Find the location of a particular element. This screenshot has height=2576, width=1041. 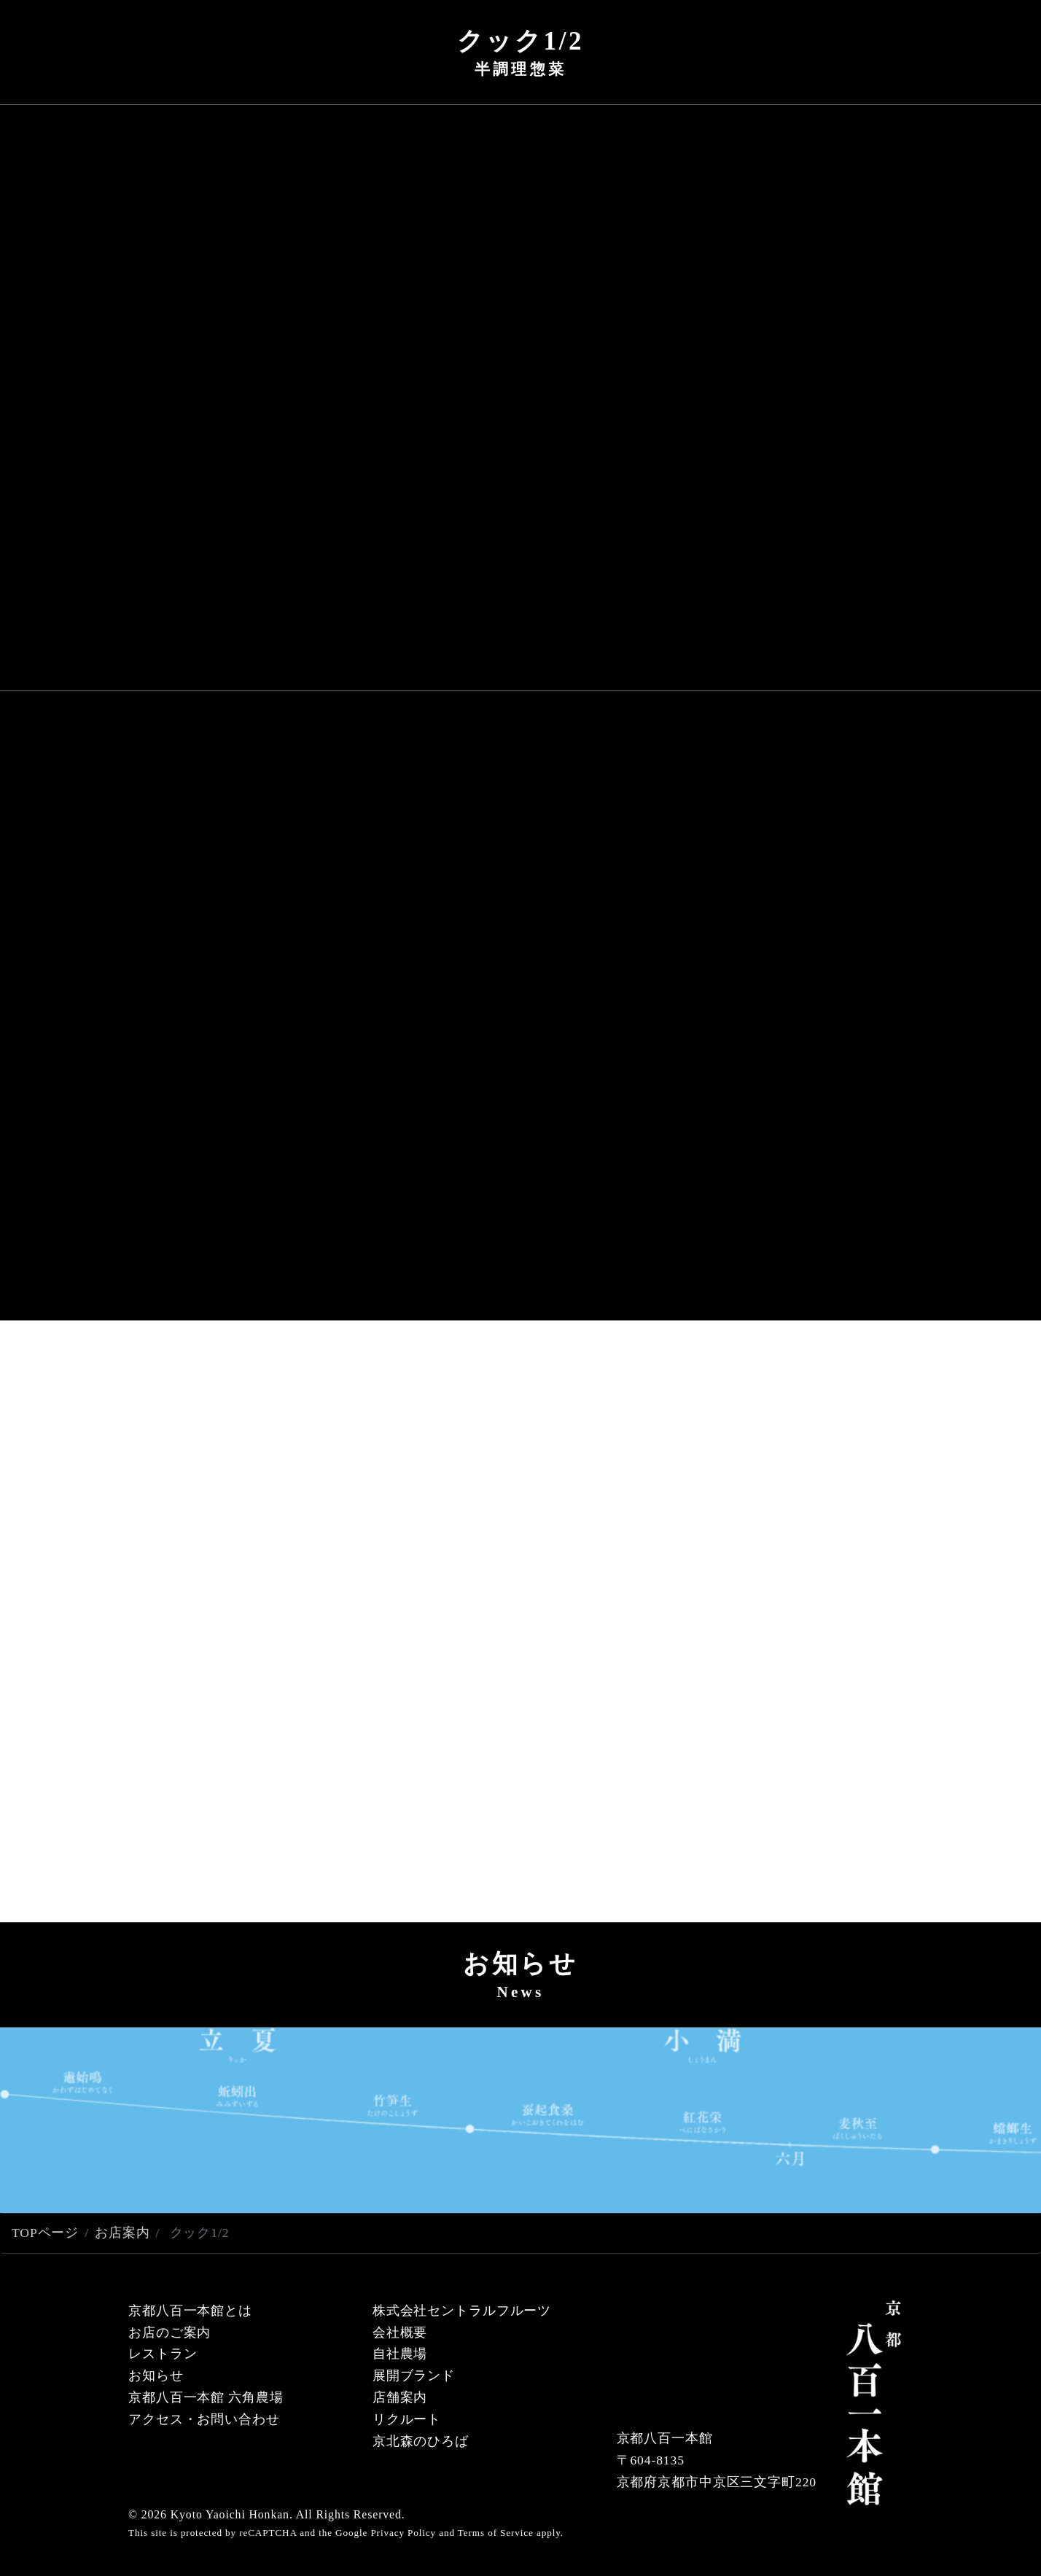

自社農場 is located at coordinates (400, 2353).